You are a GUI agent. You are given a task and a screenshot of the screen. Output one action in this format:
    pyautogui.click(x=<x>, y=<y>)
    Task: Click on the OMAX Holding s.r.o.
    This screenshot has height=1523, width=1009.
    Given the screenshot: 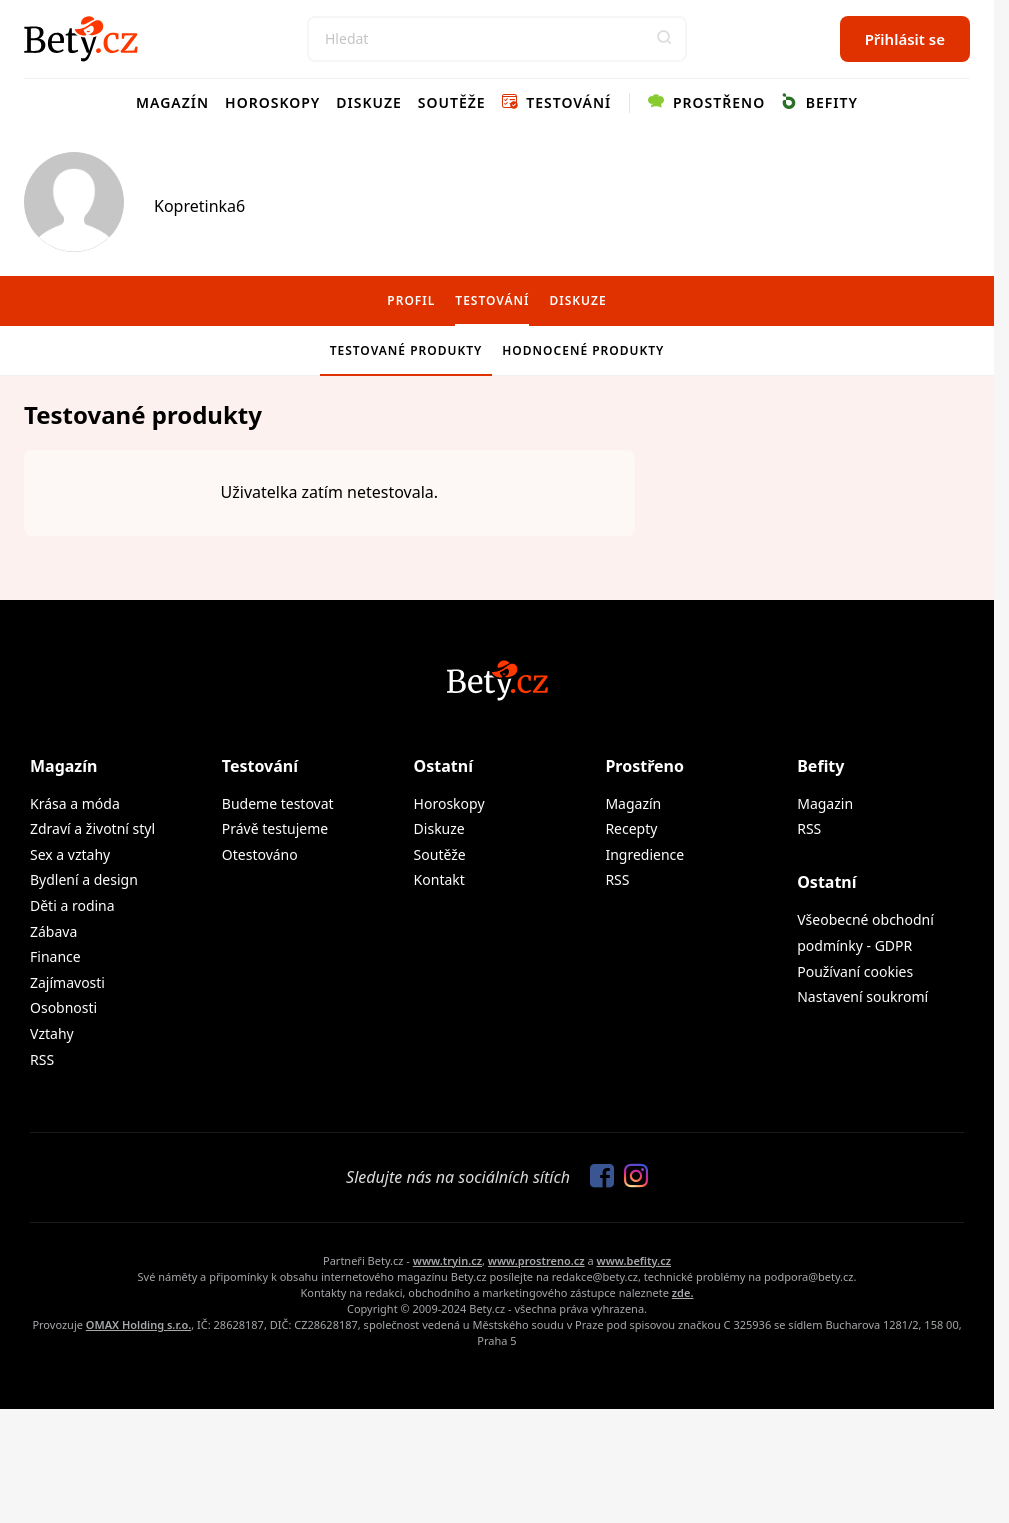 What is the action you would take?
    pyautogui.click(x=138, y=1324)
    